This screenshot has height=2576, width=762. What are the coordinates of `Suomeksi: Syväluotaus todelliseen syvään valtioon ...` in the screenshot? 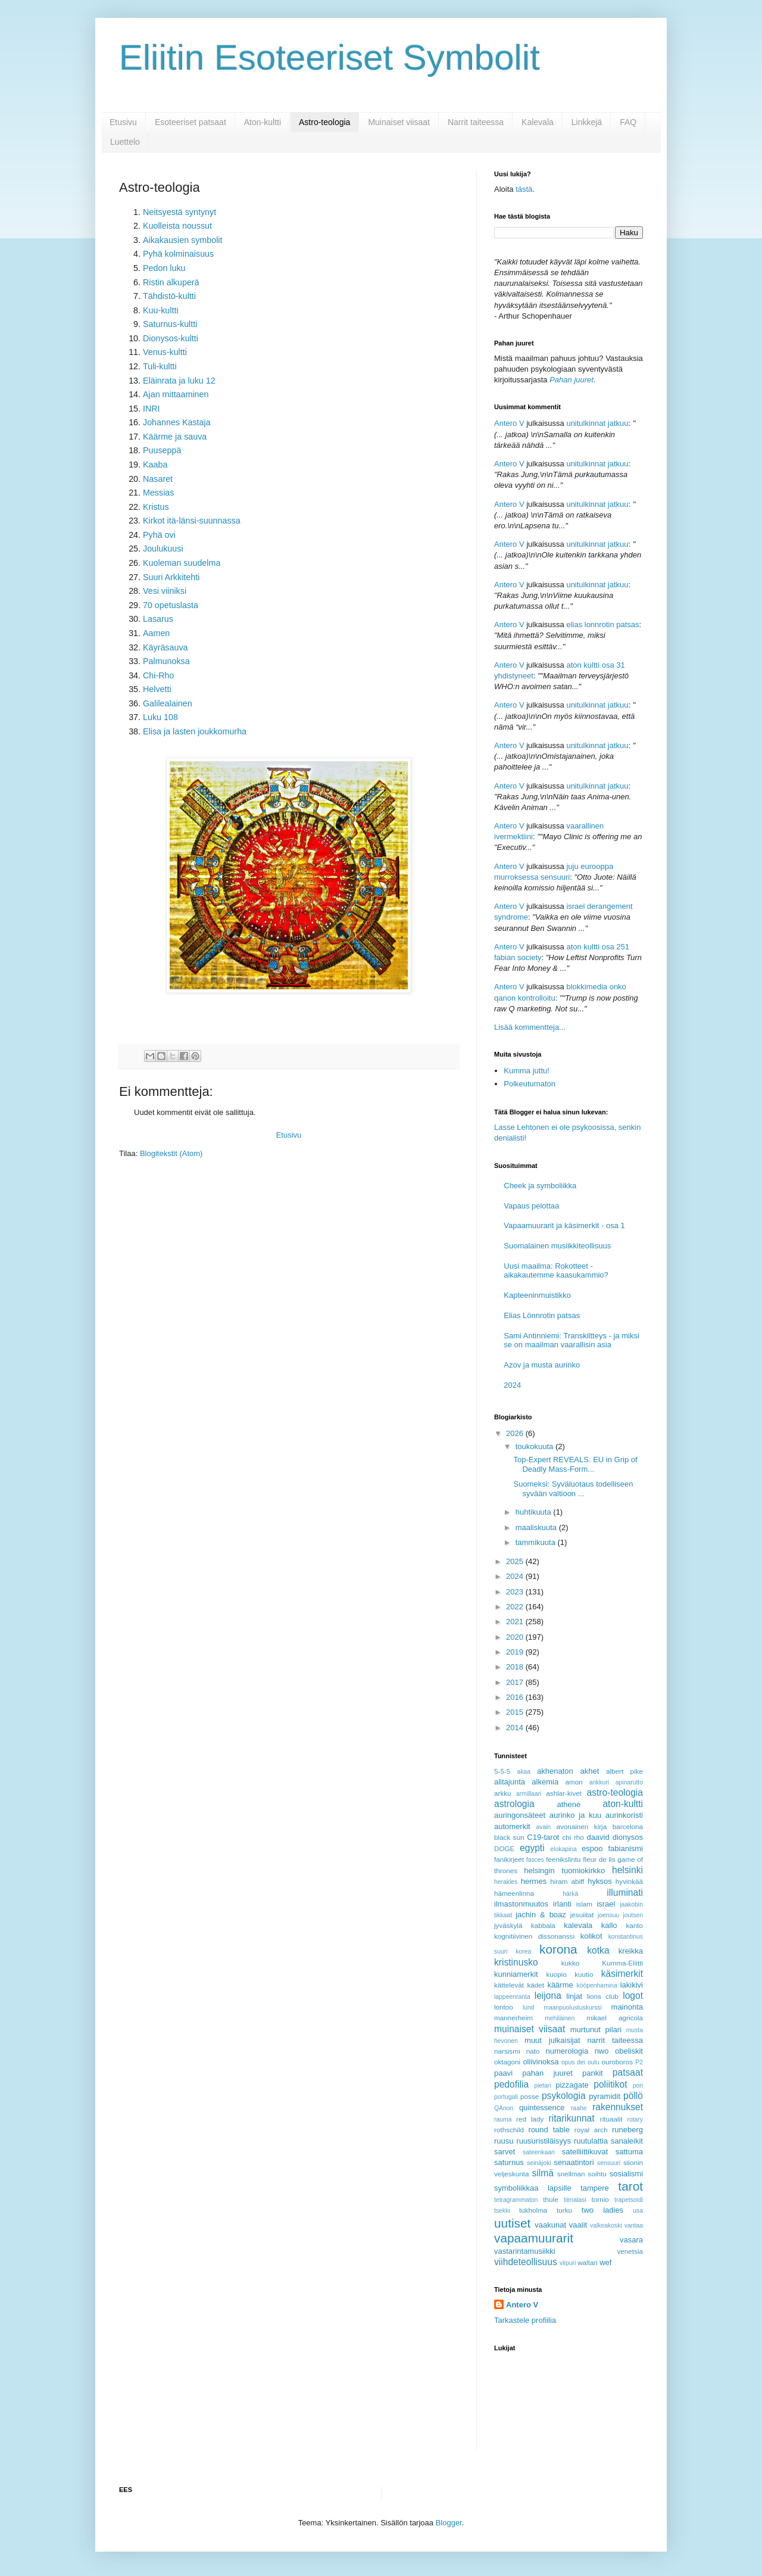 It's located at (573, 1488).